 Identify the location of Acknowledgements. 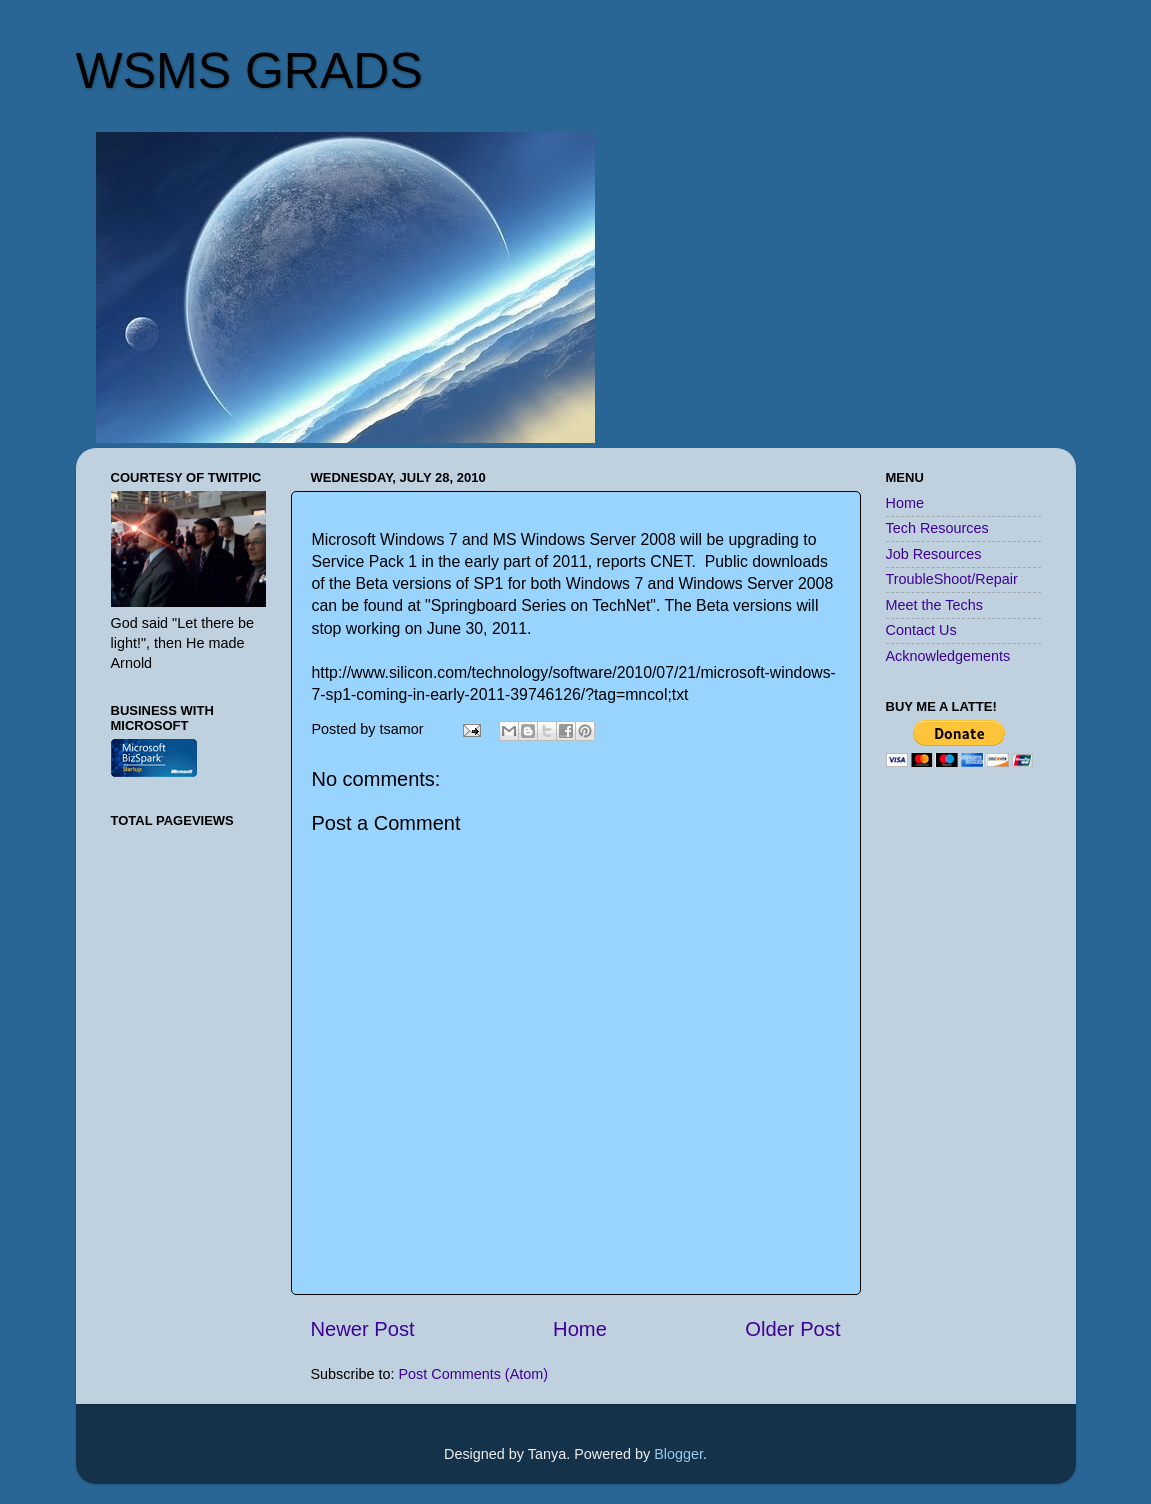
(948, 656).